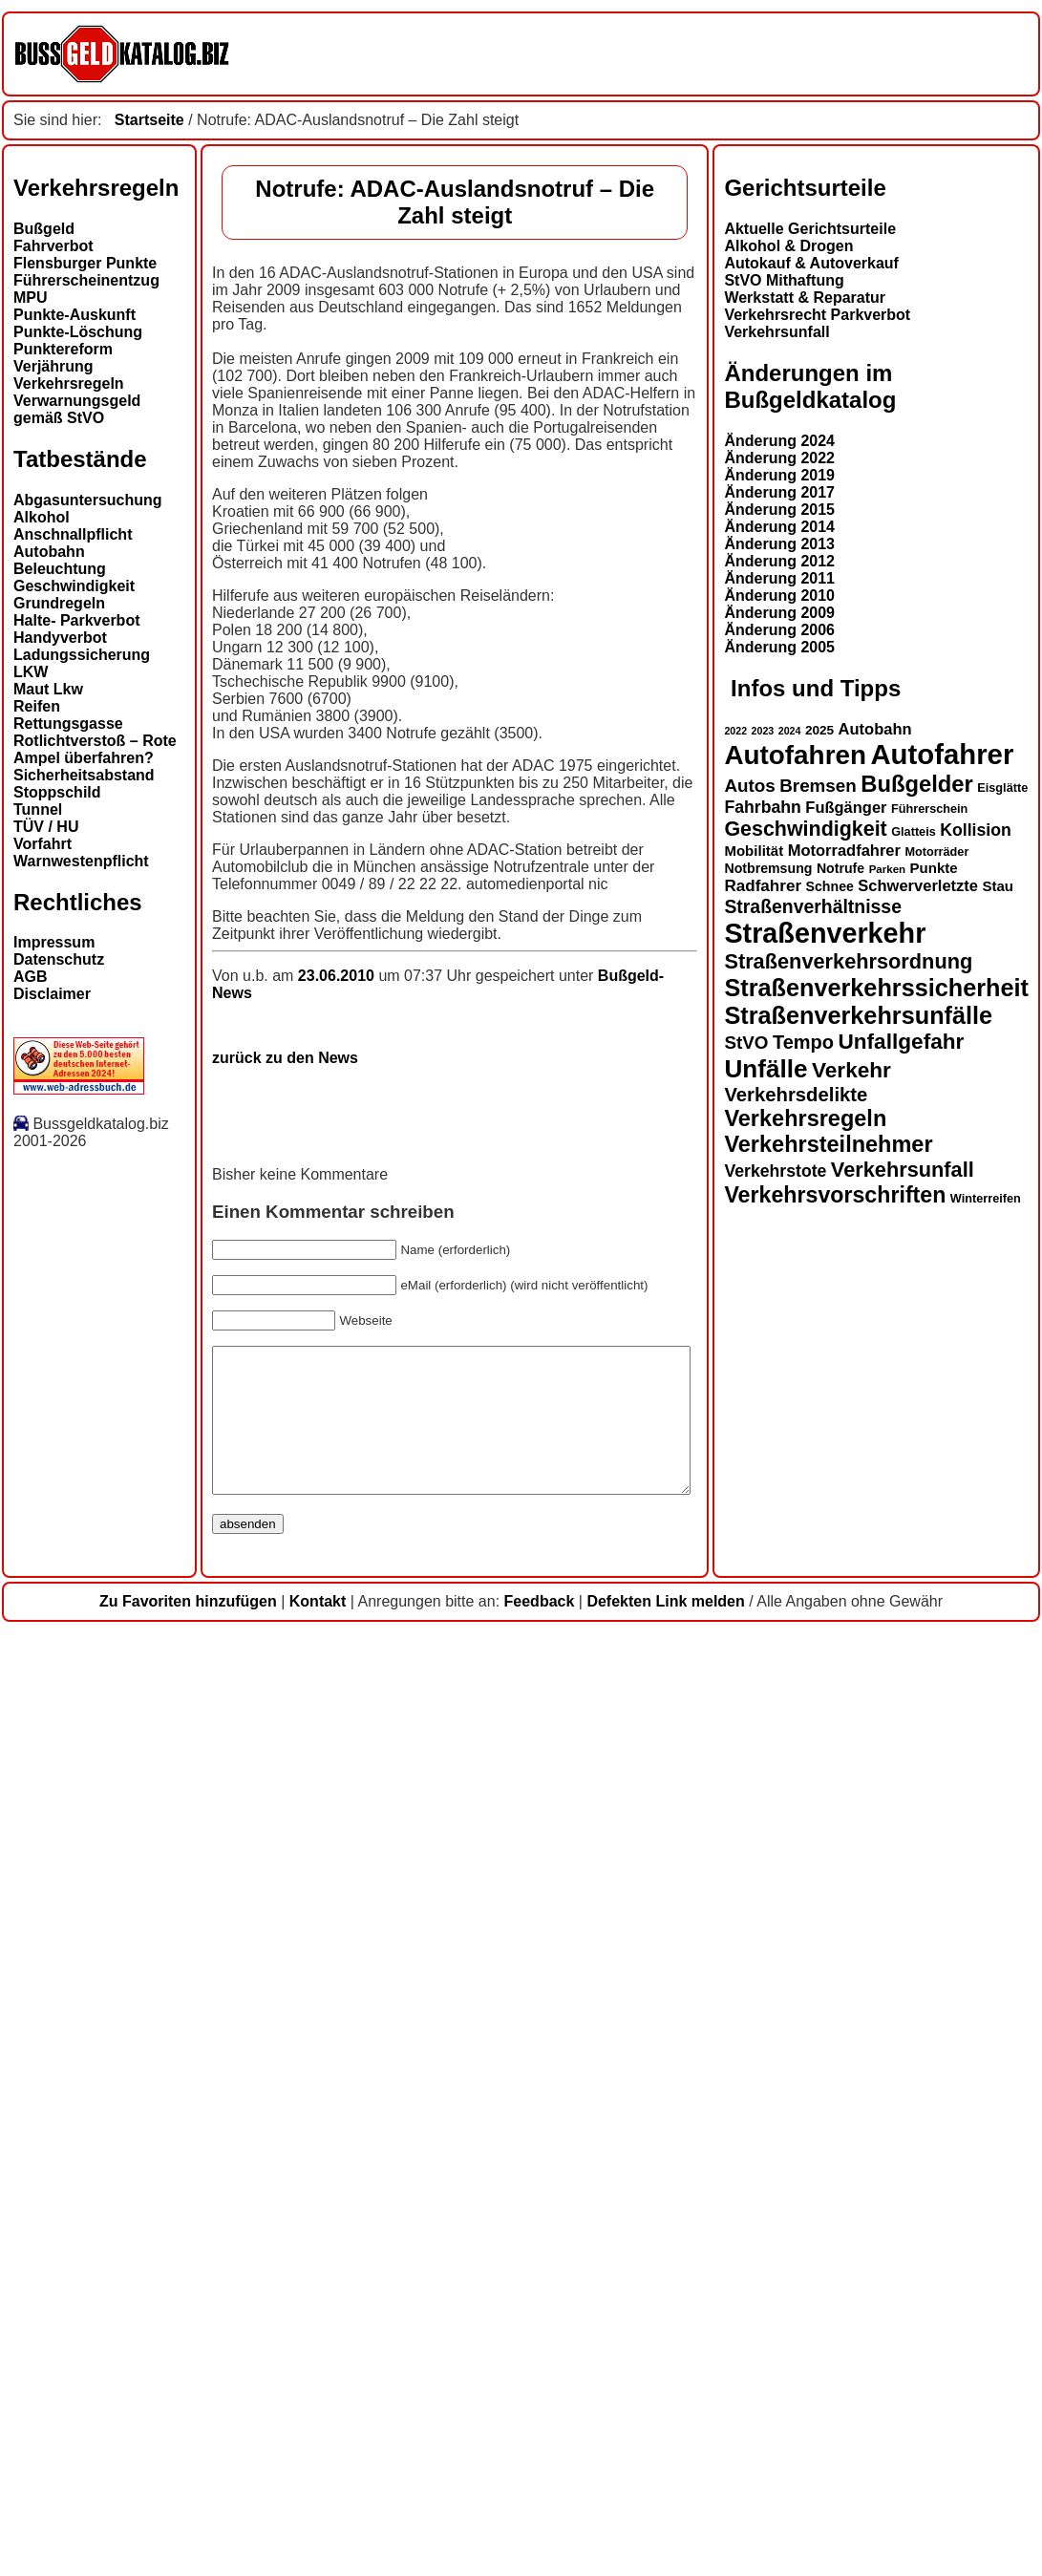 This screenshot has width=1042, height=2576. I want to click on Verkehrsvorschriften [Verkehrsvorschriften (31 Einträge)], so click(124, 2480).